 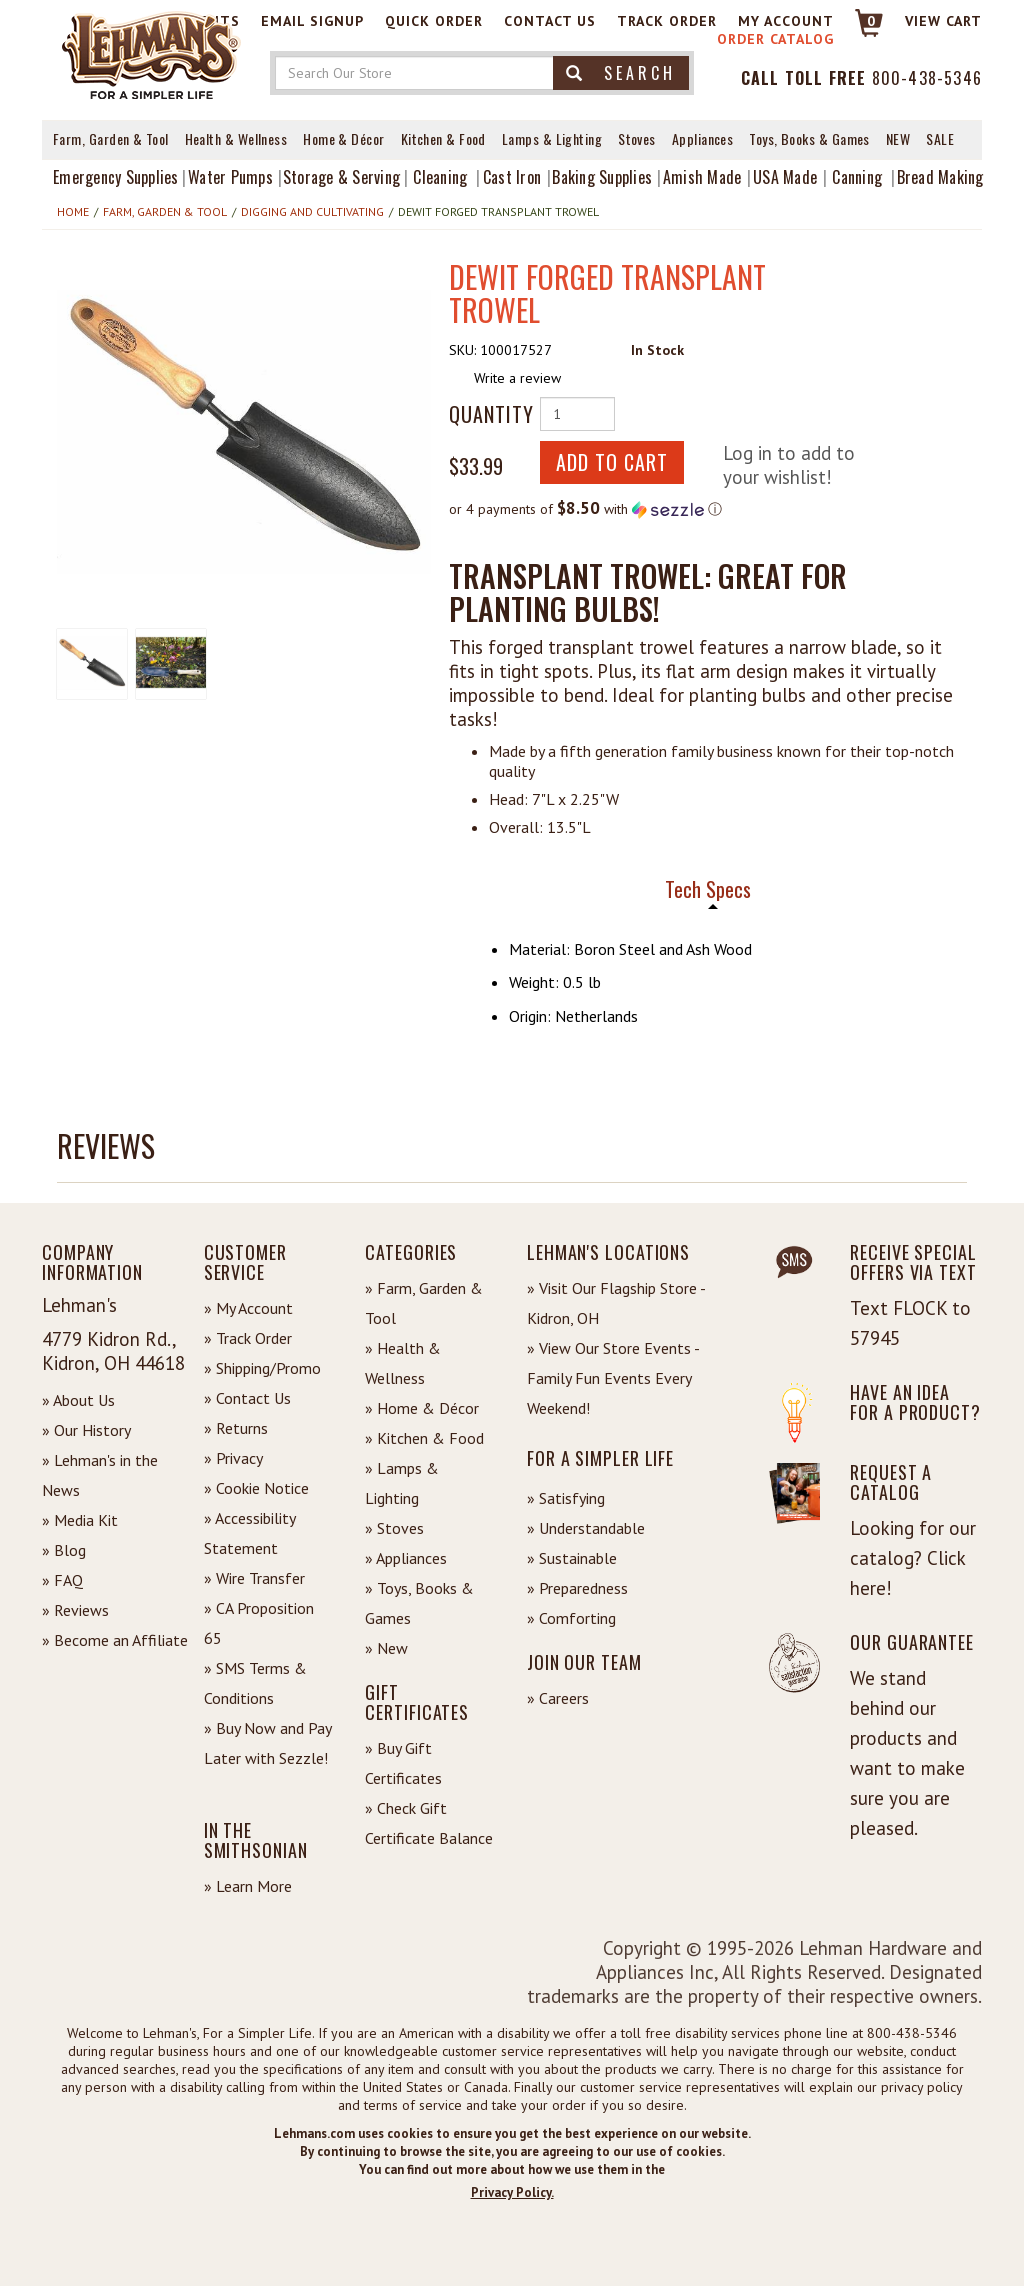 I want to click on 800-438-5346 [Contact Phone], so click(x=927, y=78).